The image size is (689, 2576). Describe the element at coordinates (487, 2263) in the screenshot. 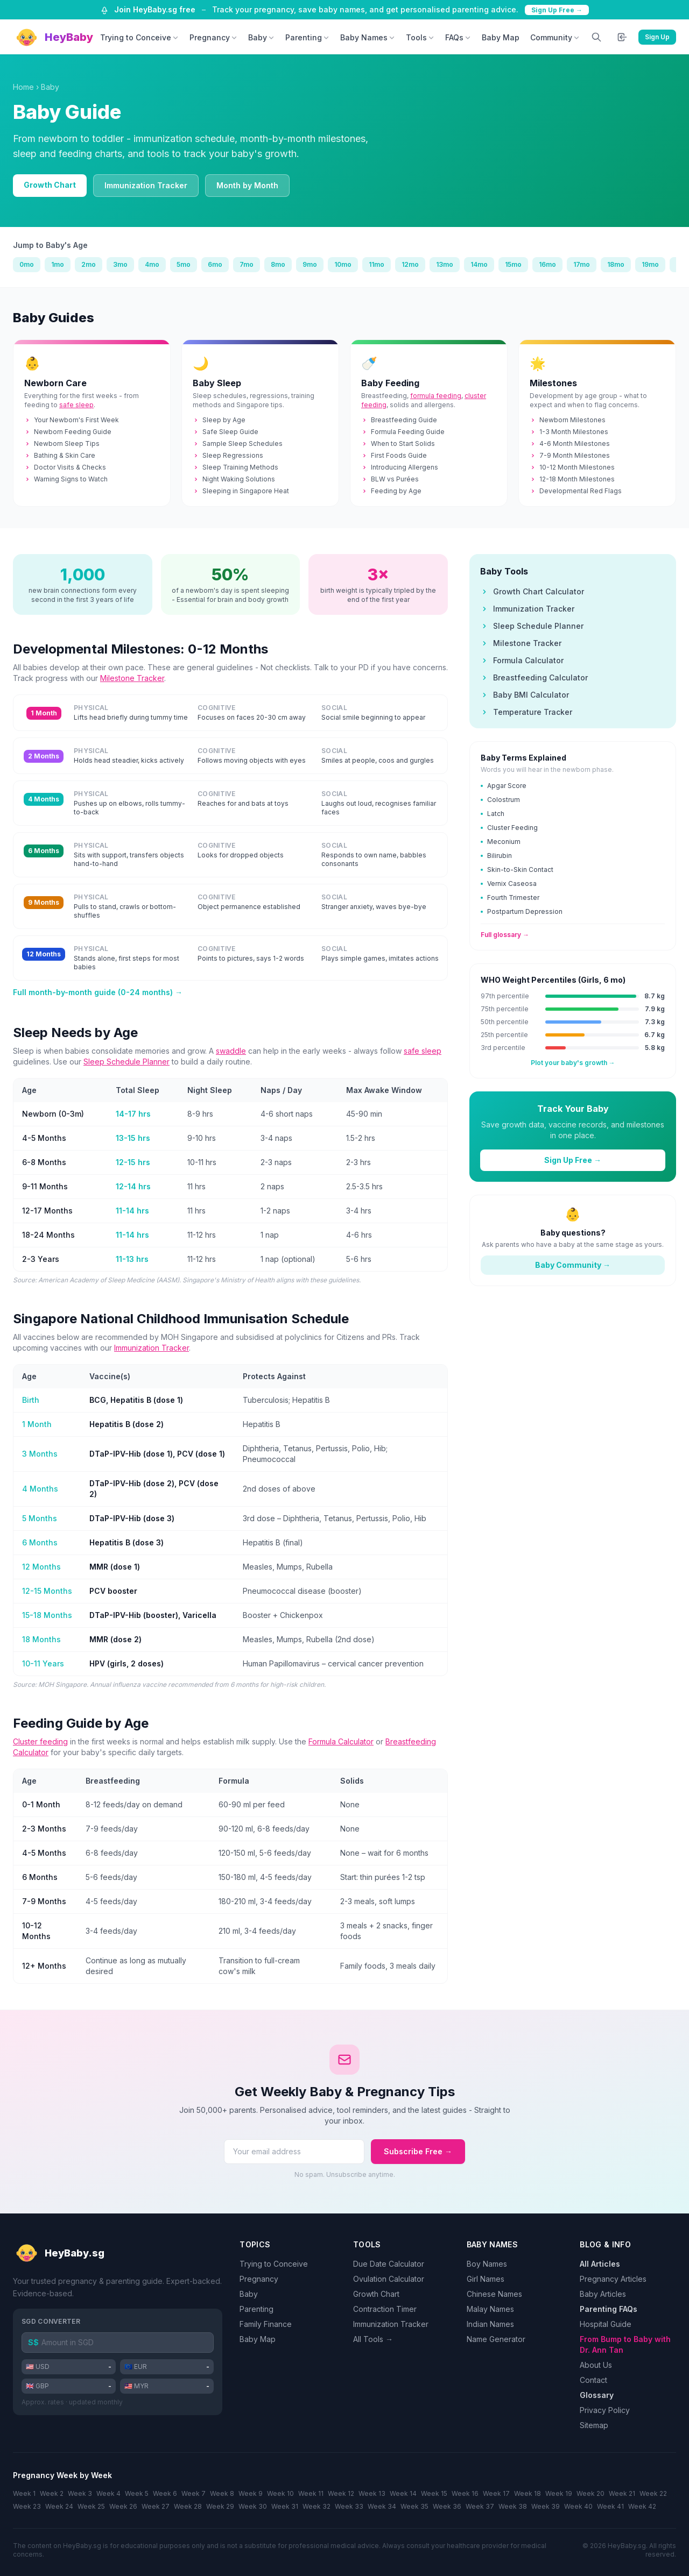

I see `Boy Names` at that location.